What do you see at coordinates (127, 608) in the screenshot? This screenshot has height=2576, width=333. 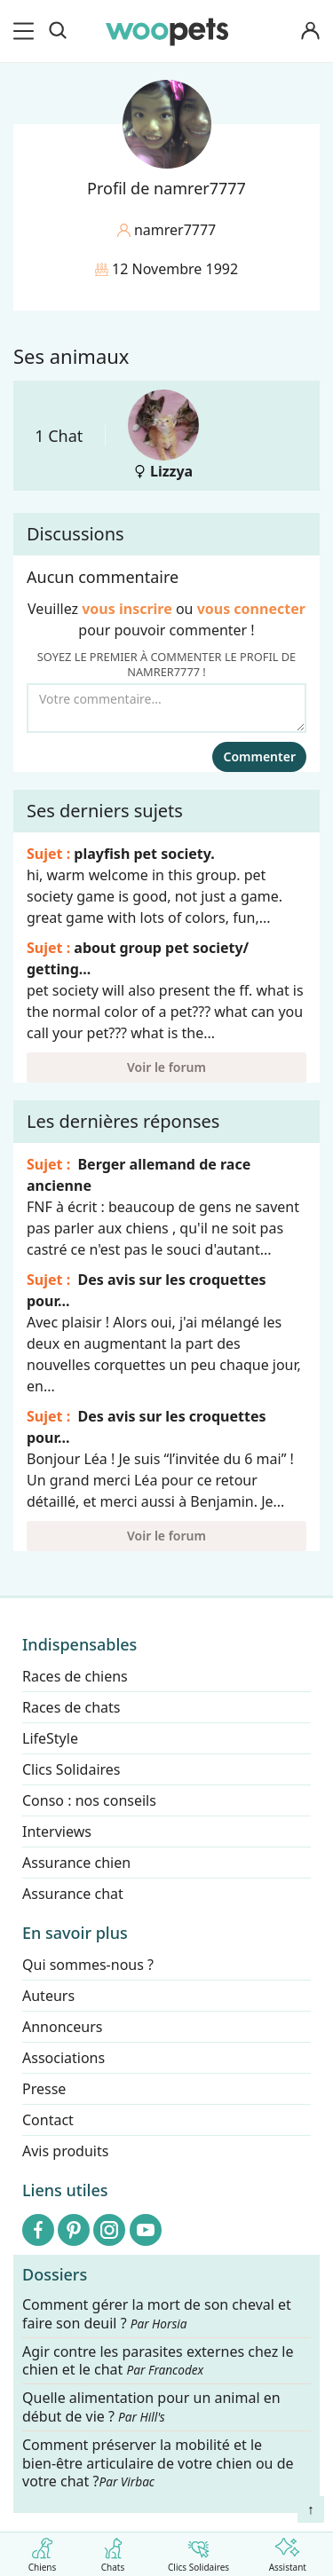 I see `vous inscrire` at bounding box center [127, 608].